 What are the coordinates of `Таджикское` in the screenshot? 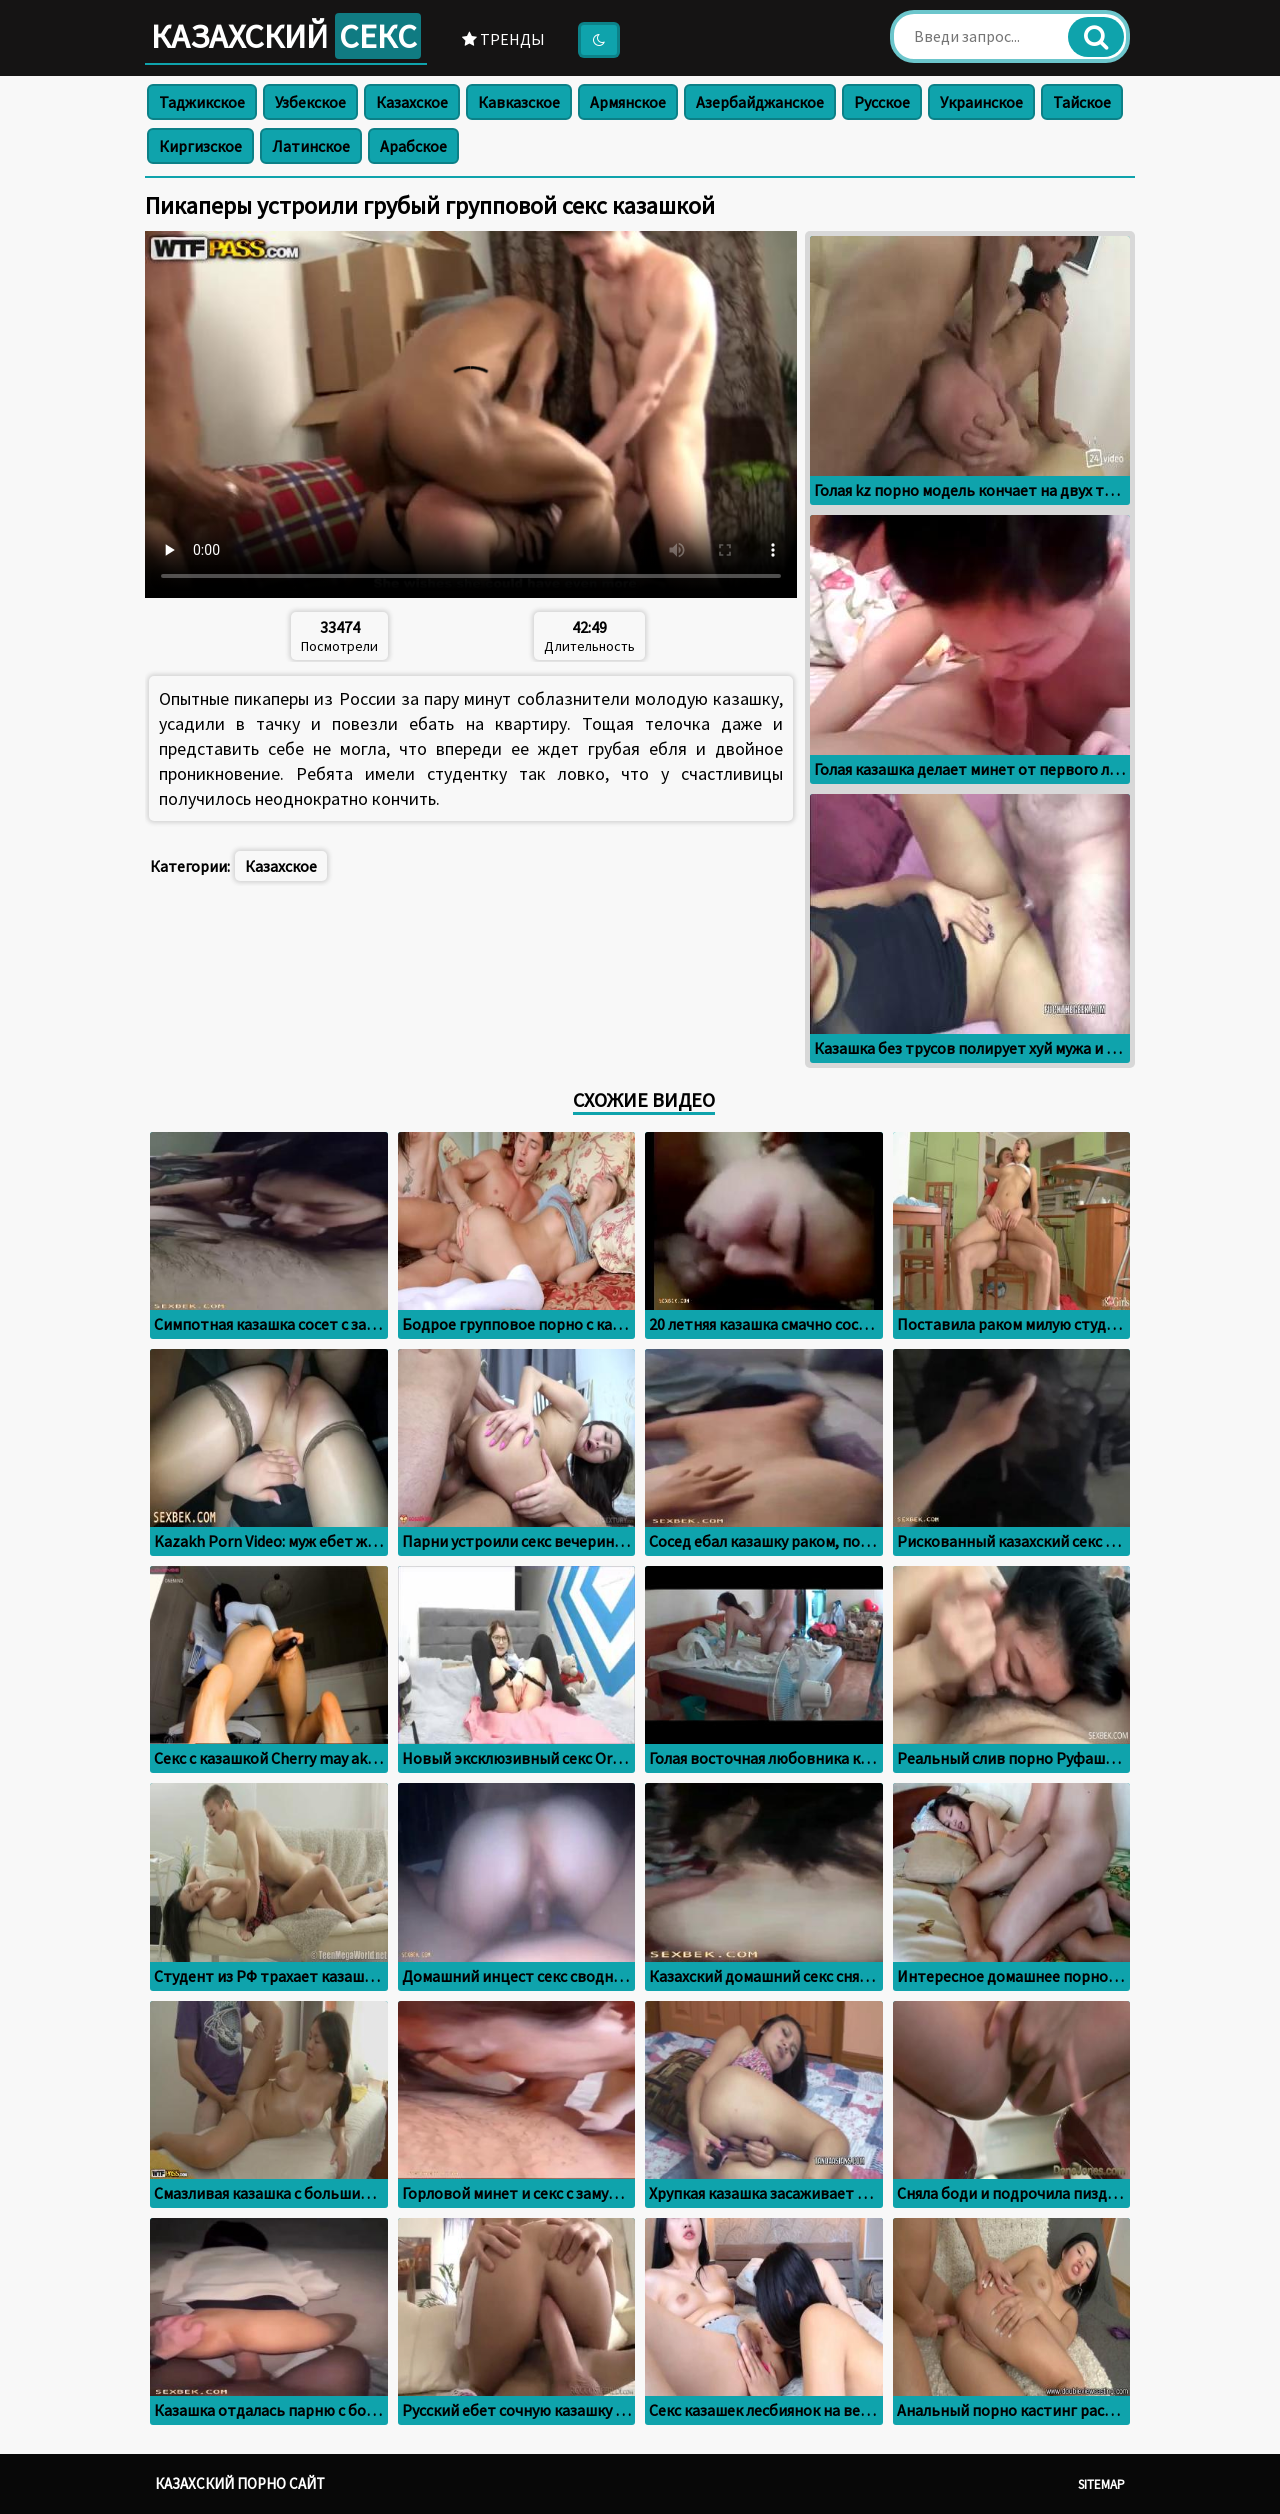 It's located at (202, 102).